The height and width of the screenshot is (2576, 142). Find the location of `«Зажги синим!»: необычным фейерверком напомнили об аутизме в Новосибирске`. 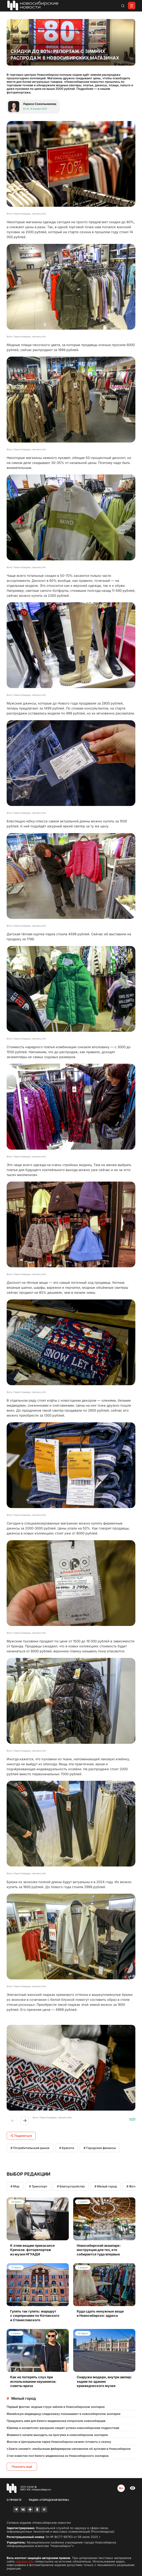

«Зажги синим!»: необычным фейерверком напомнили об аутизме в Новосибирске is located at coordinates (69, 2449).